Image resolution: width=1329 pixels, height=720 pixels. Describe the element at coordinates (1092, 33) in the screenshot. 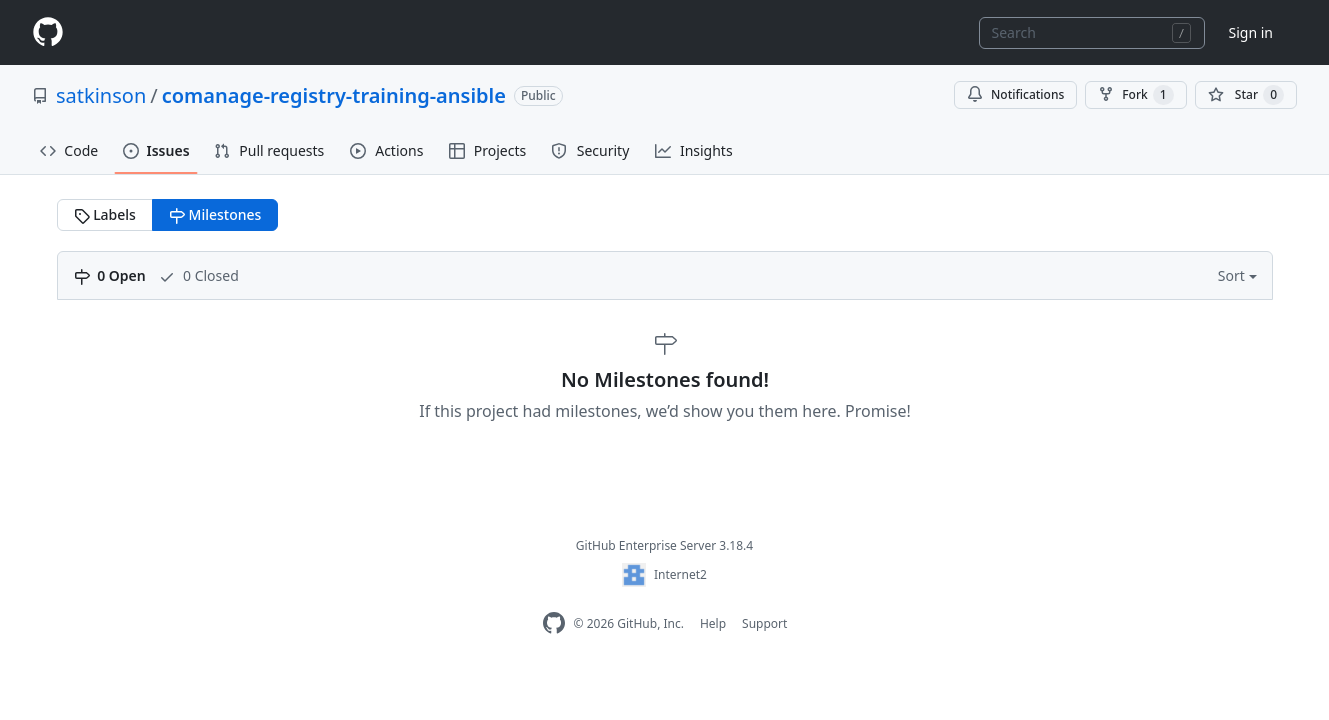

I see `[combobox]` at that location.